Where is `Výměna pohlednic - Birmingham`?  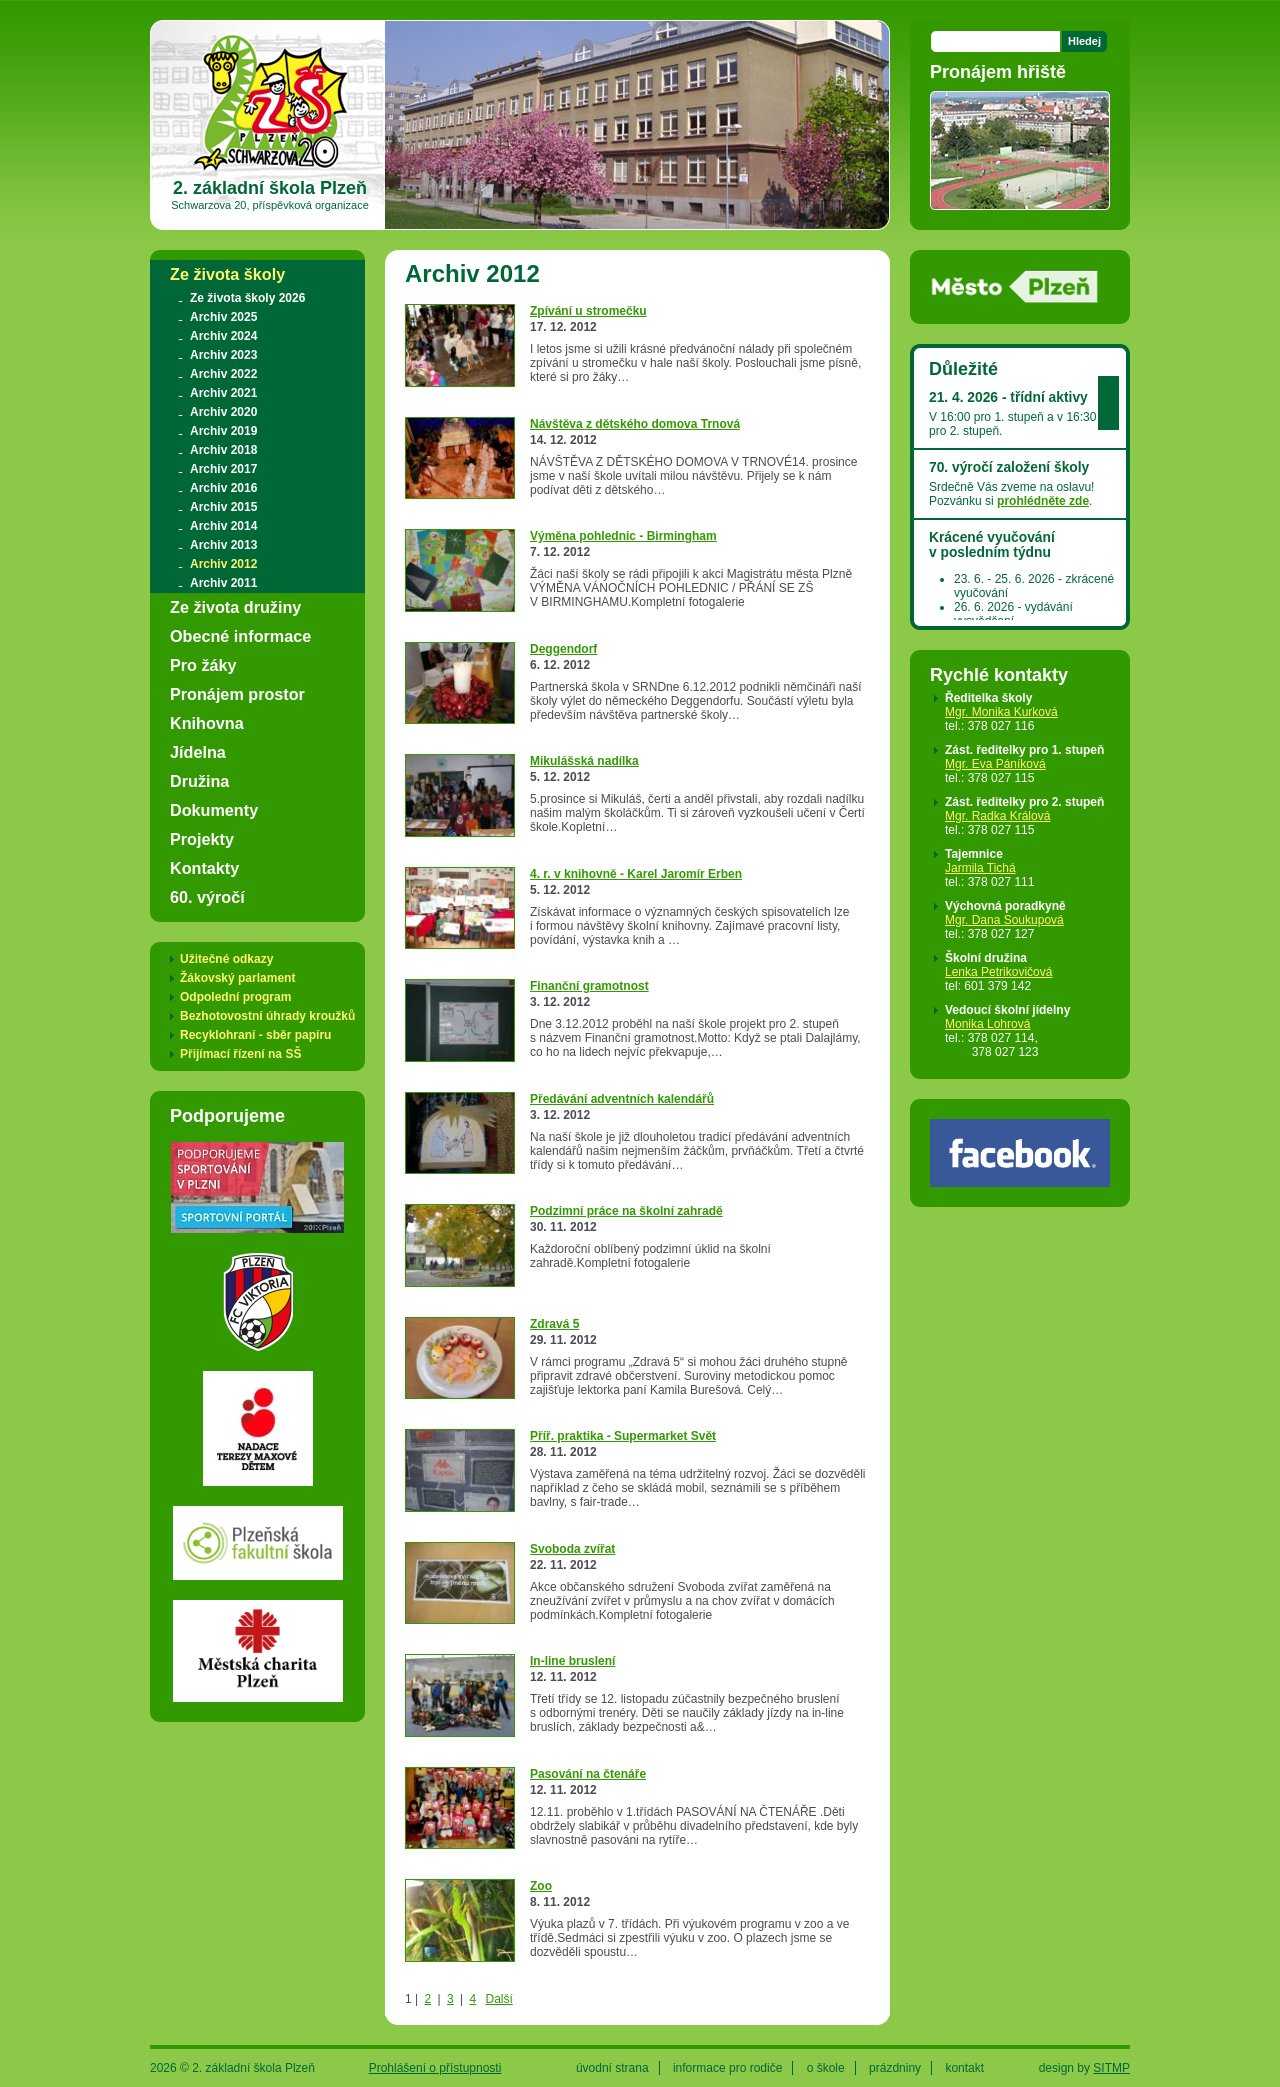
Výměna pohlednic - Birmingham is located at coordinates (623, 536).